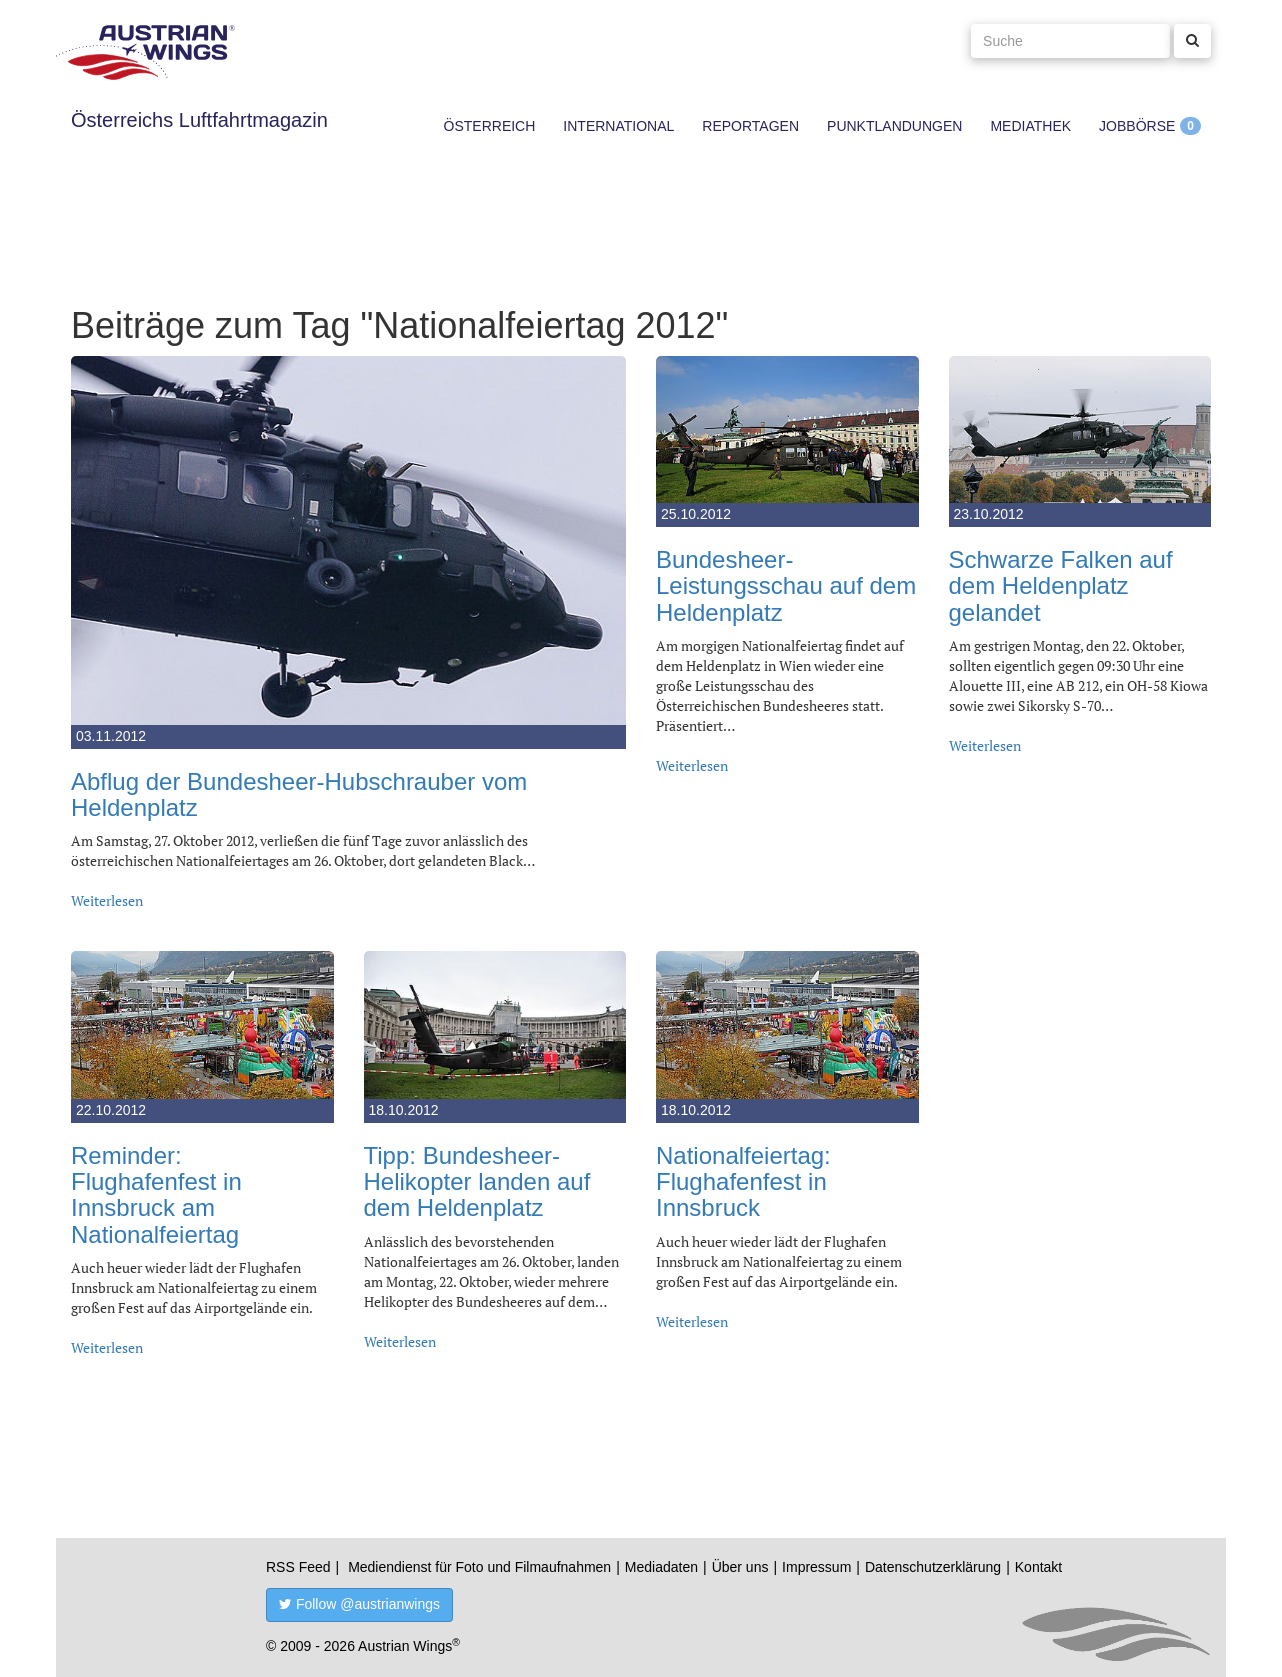  What do you see at coordinates (1061, 586) in the screenshot?
I see `Schwarze Falken auf dem Heldenplatz gelandet` at bounding box center [1061, 586].